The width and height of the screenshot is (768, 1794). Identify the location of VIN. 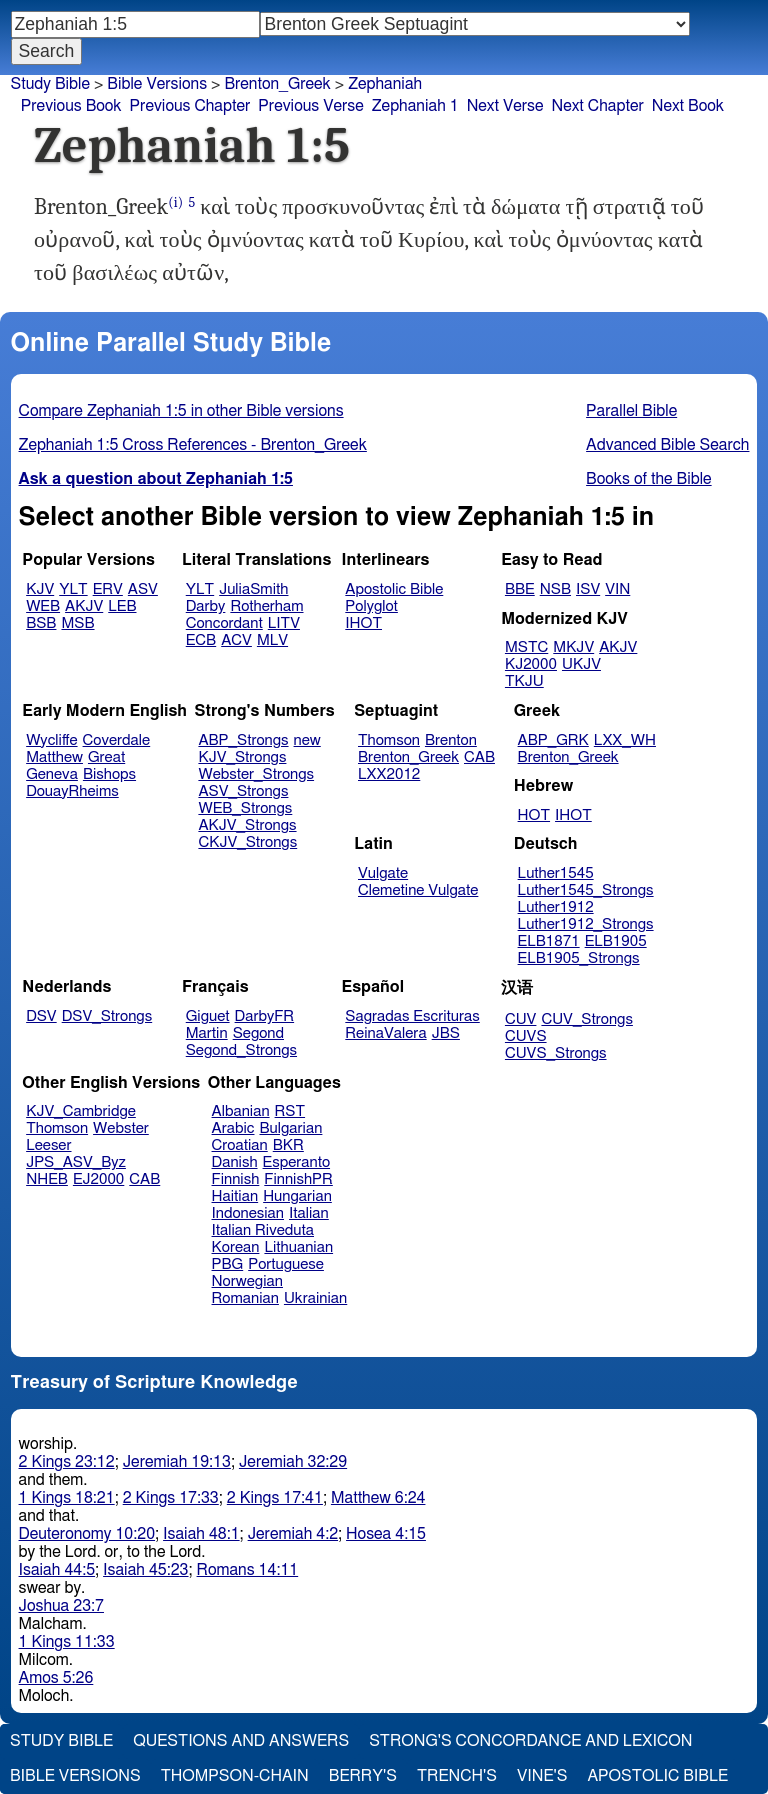
(617, 589).